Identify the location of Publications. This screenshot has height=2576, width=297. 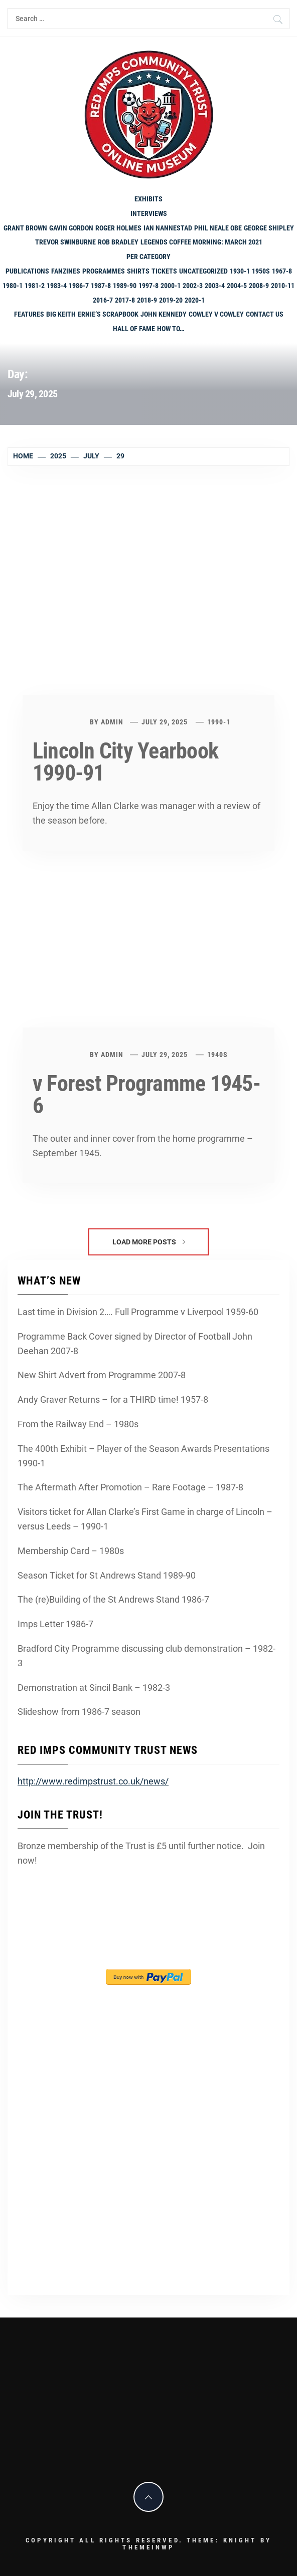
(27, 271).